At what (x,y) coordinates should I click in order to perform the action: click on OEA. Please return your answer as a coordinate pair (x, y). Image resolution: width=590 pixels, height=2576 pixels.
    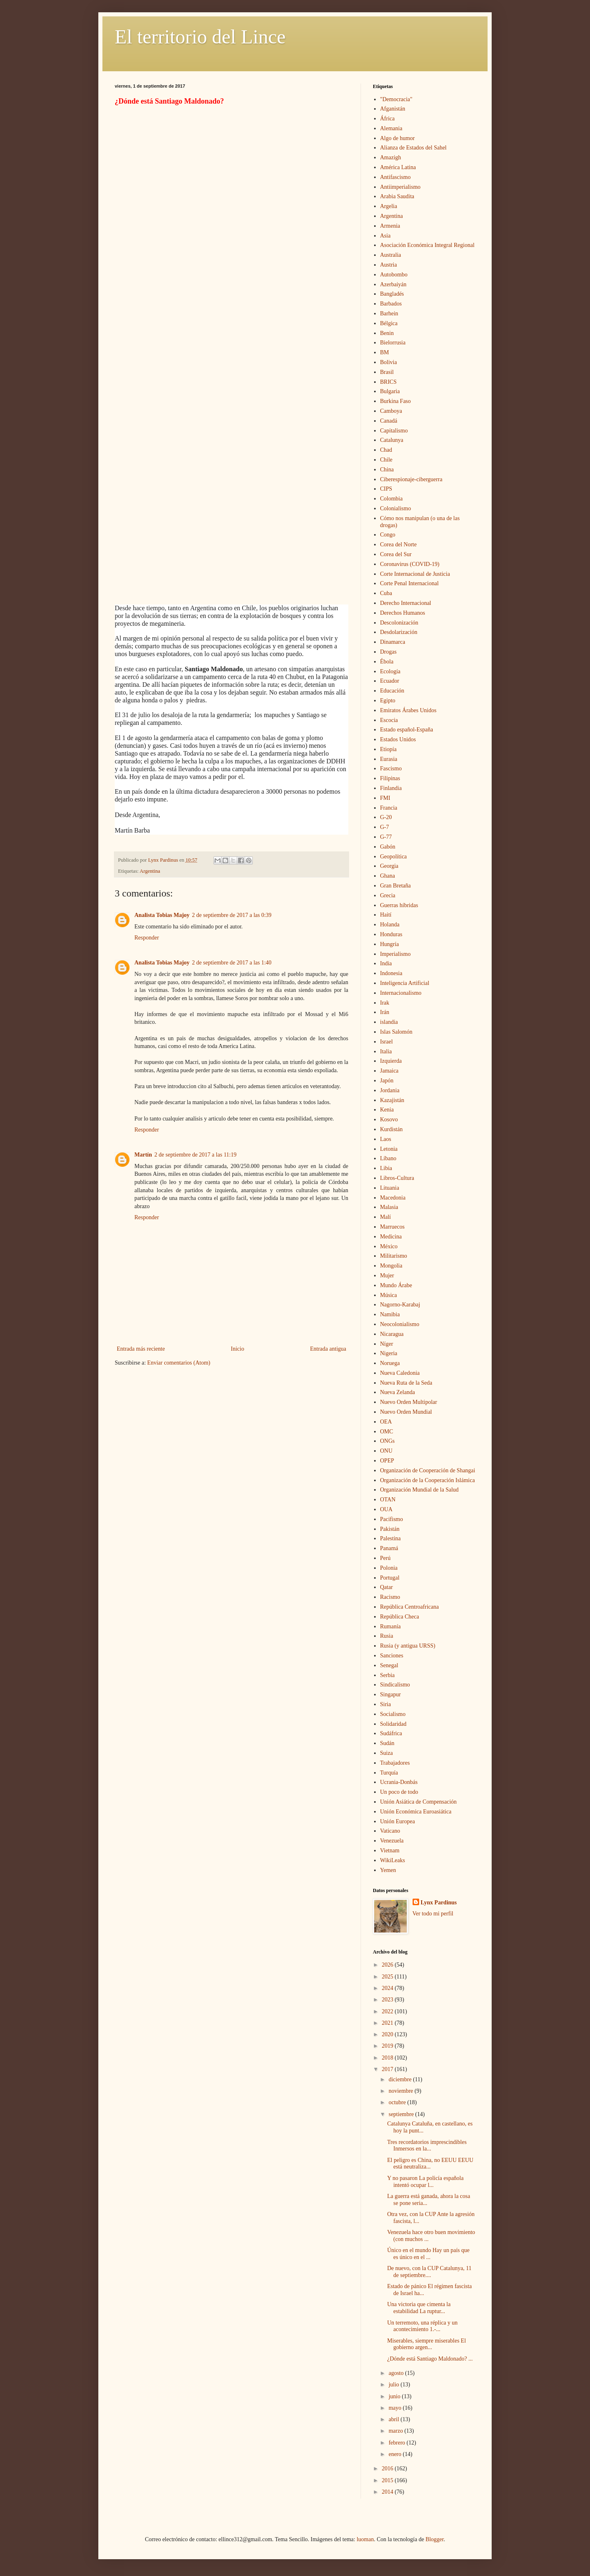
    Looking at the image, I should click on (386, 1422).